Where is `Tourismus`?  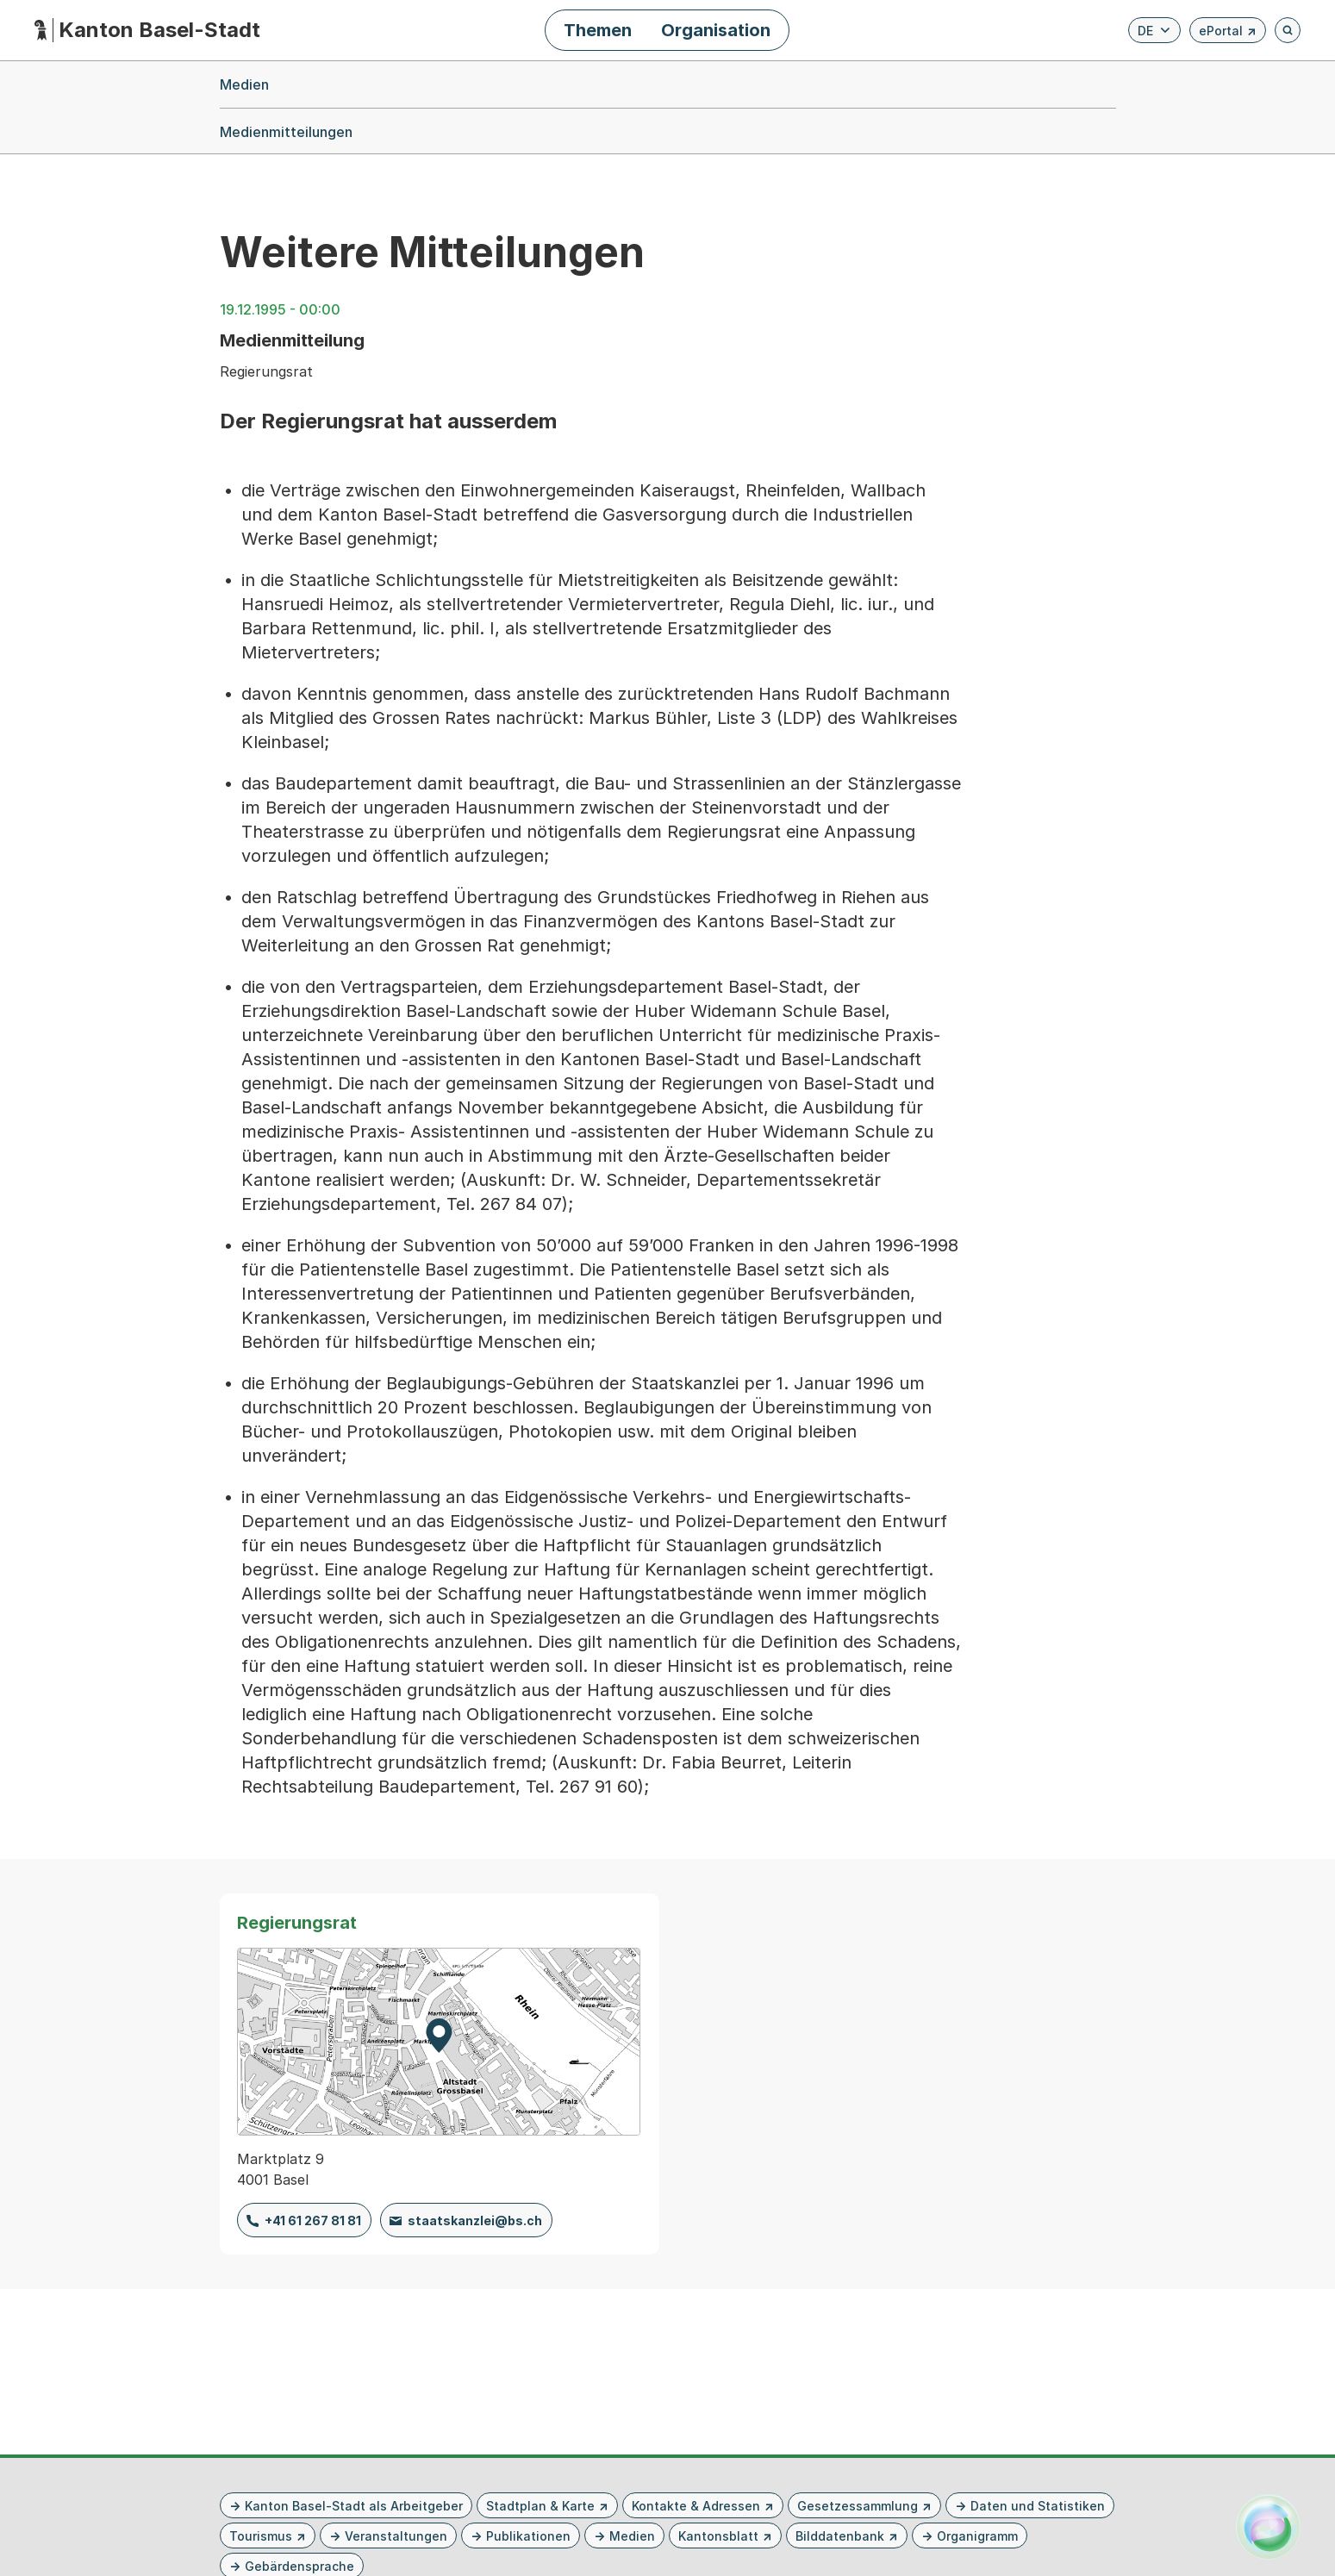
Tourismus is located at coordinates (260, 2536).